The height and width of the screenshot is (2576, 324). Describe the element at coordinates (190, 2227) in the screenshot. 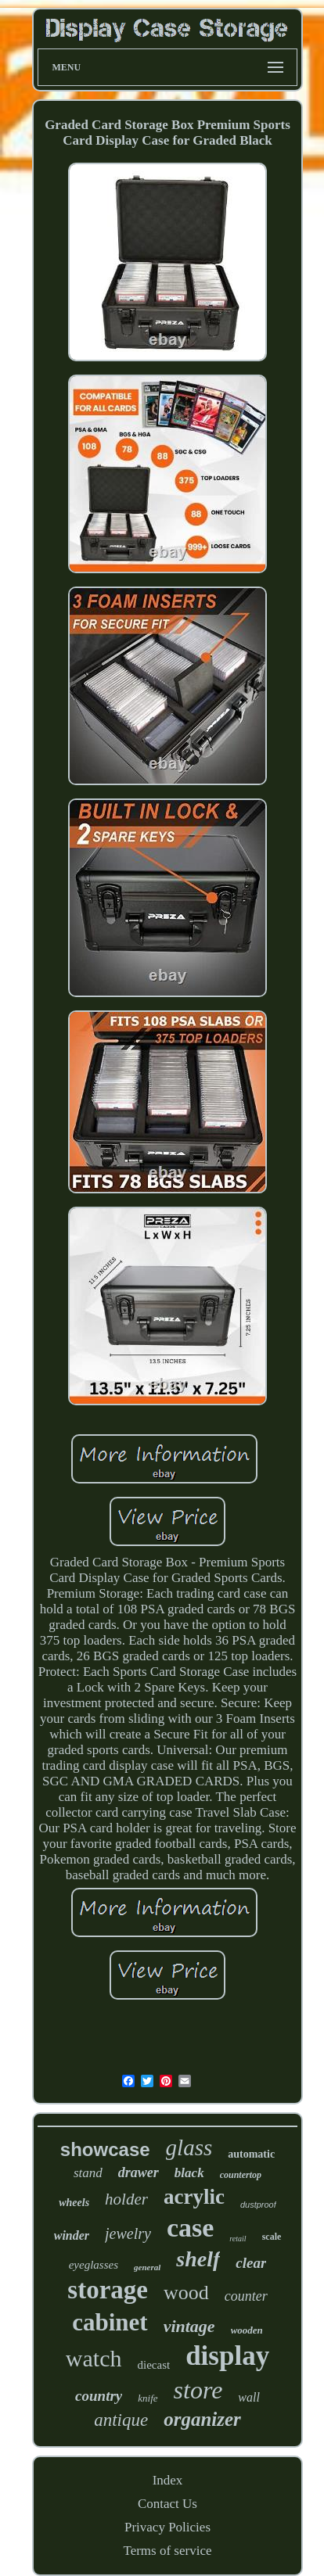

I see `case` at that location.